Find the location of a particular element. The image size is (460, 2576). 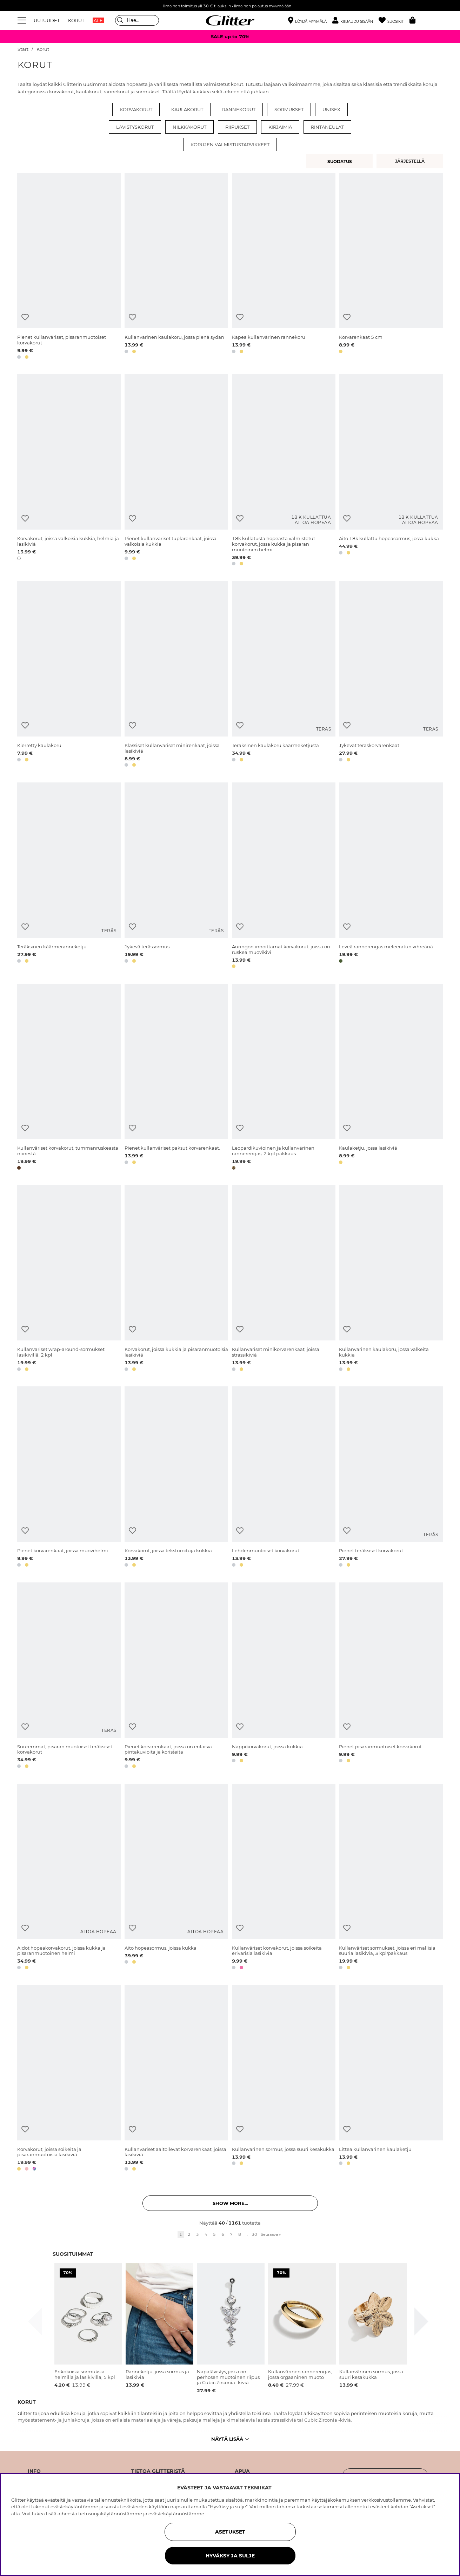

[Lisää toivelistaan] is located at coordinates (25, 317).